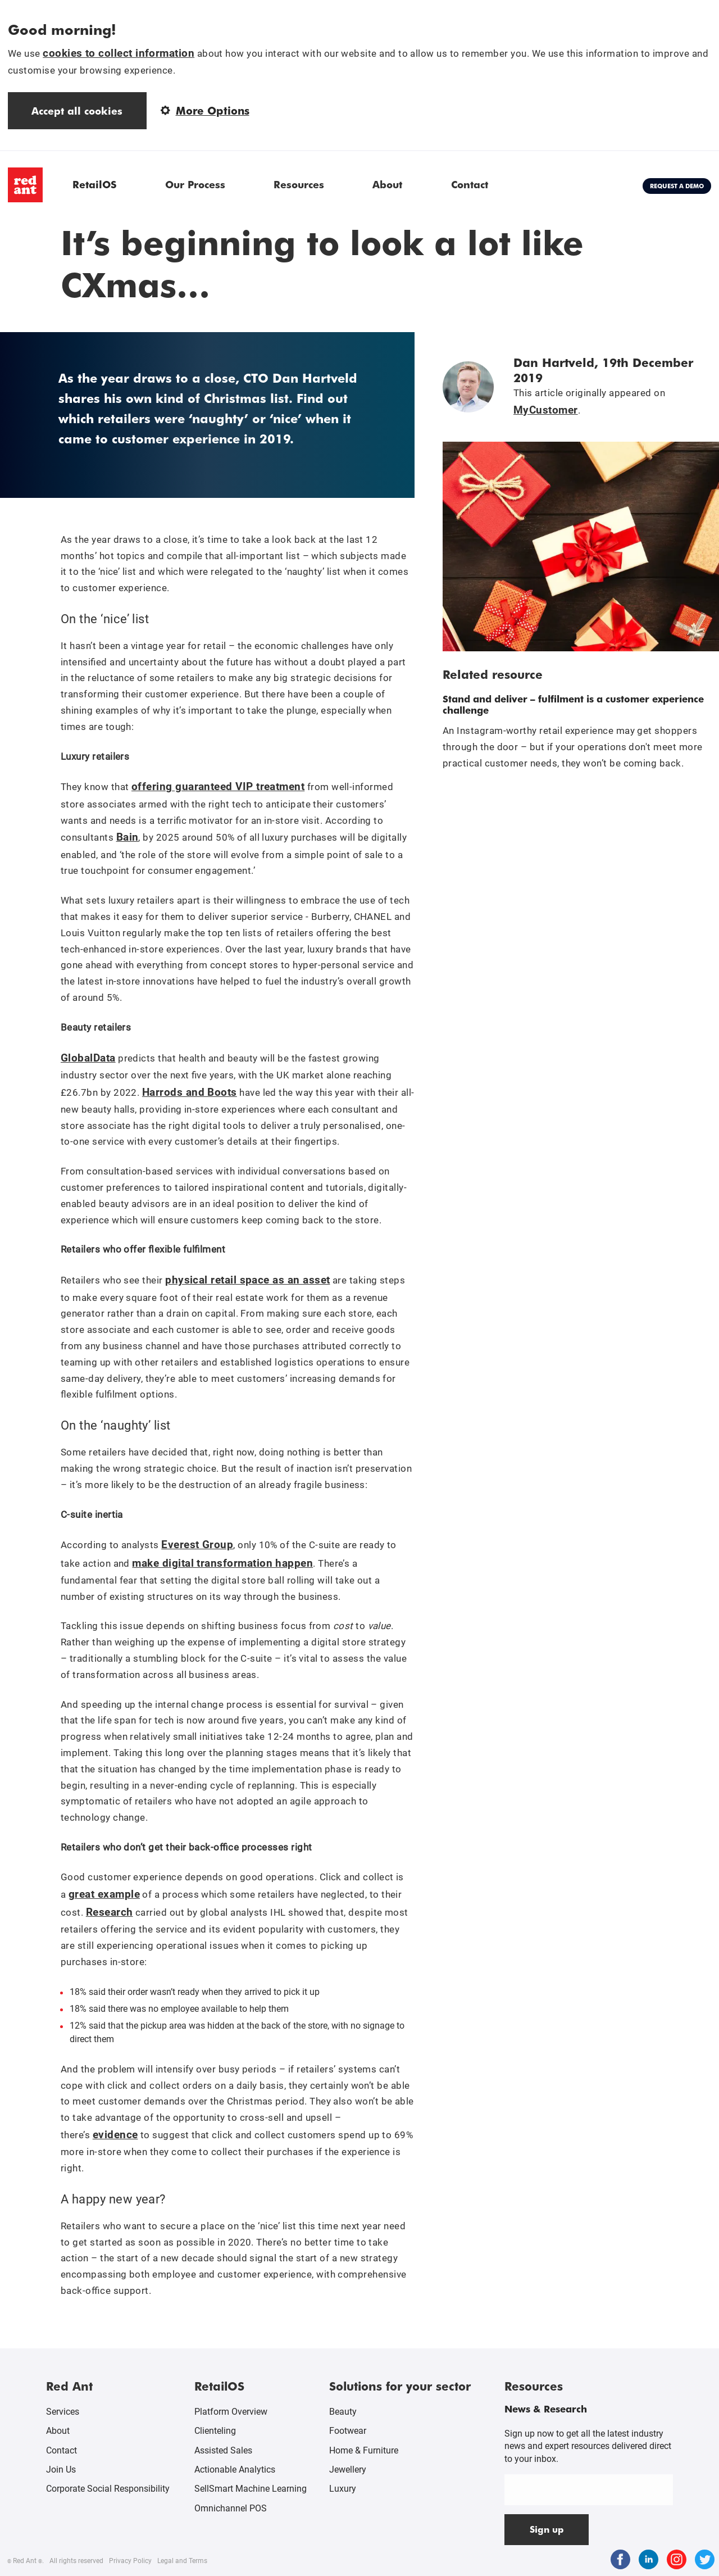 The image size is (719, 2576). Describe the element at coordinates (230, 2508) in the screenshot. I see `Omnichannel POS` at that location.